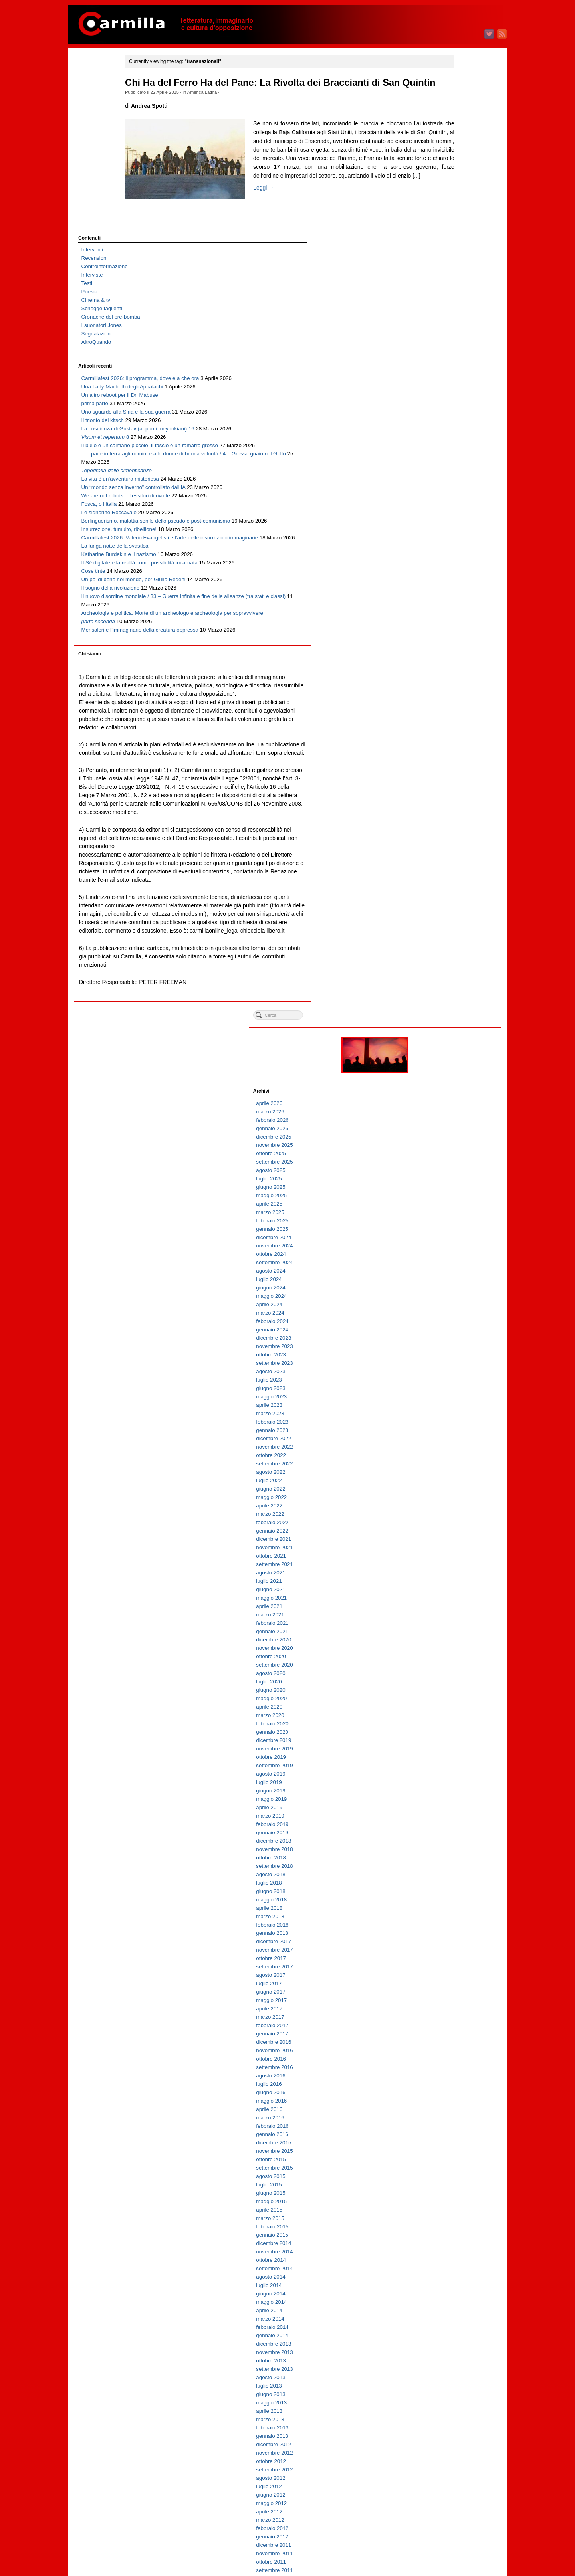 The image size is (575, 2576). I want to click on ottobre 2014, so click(446, 1312).